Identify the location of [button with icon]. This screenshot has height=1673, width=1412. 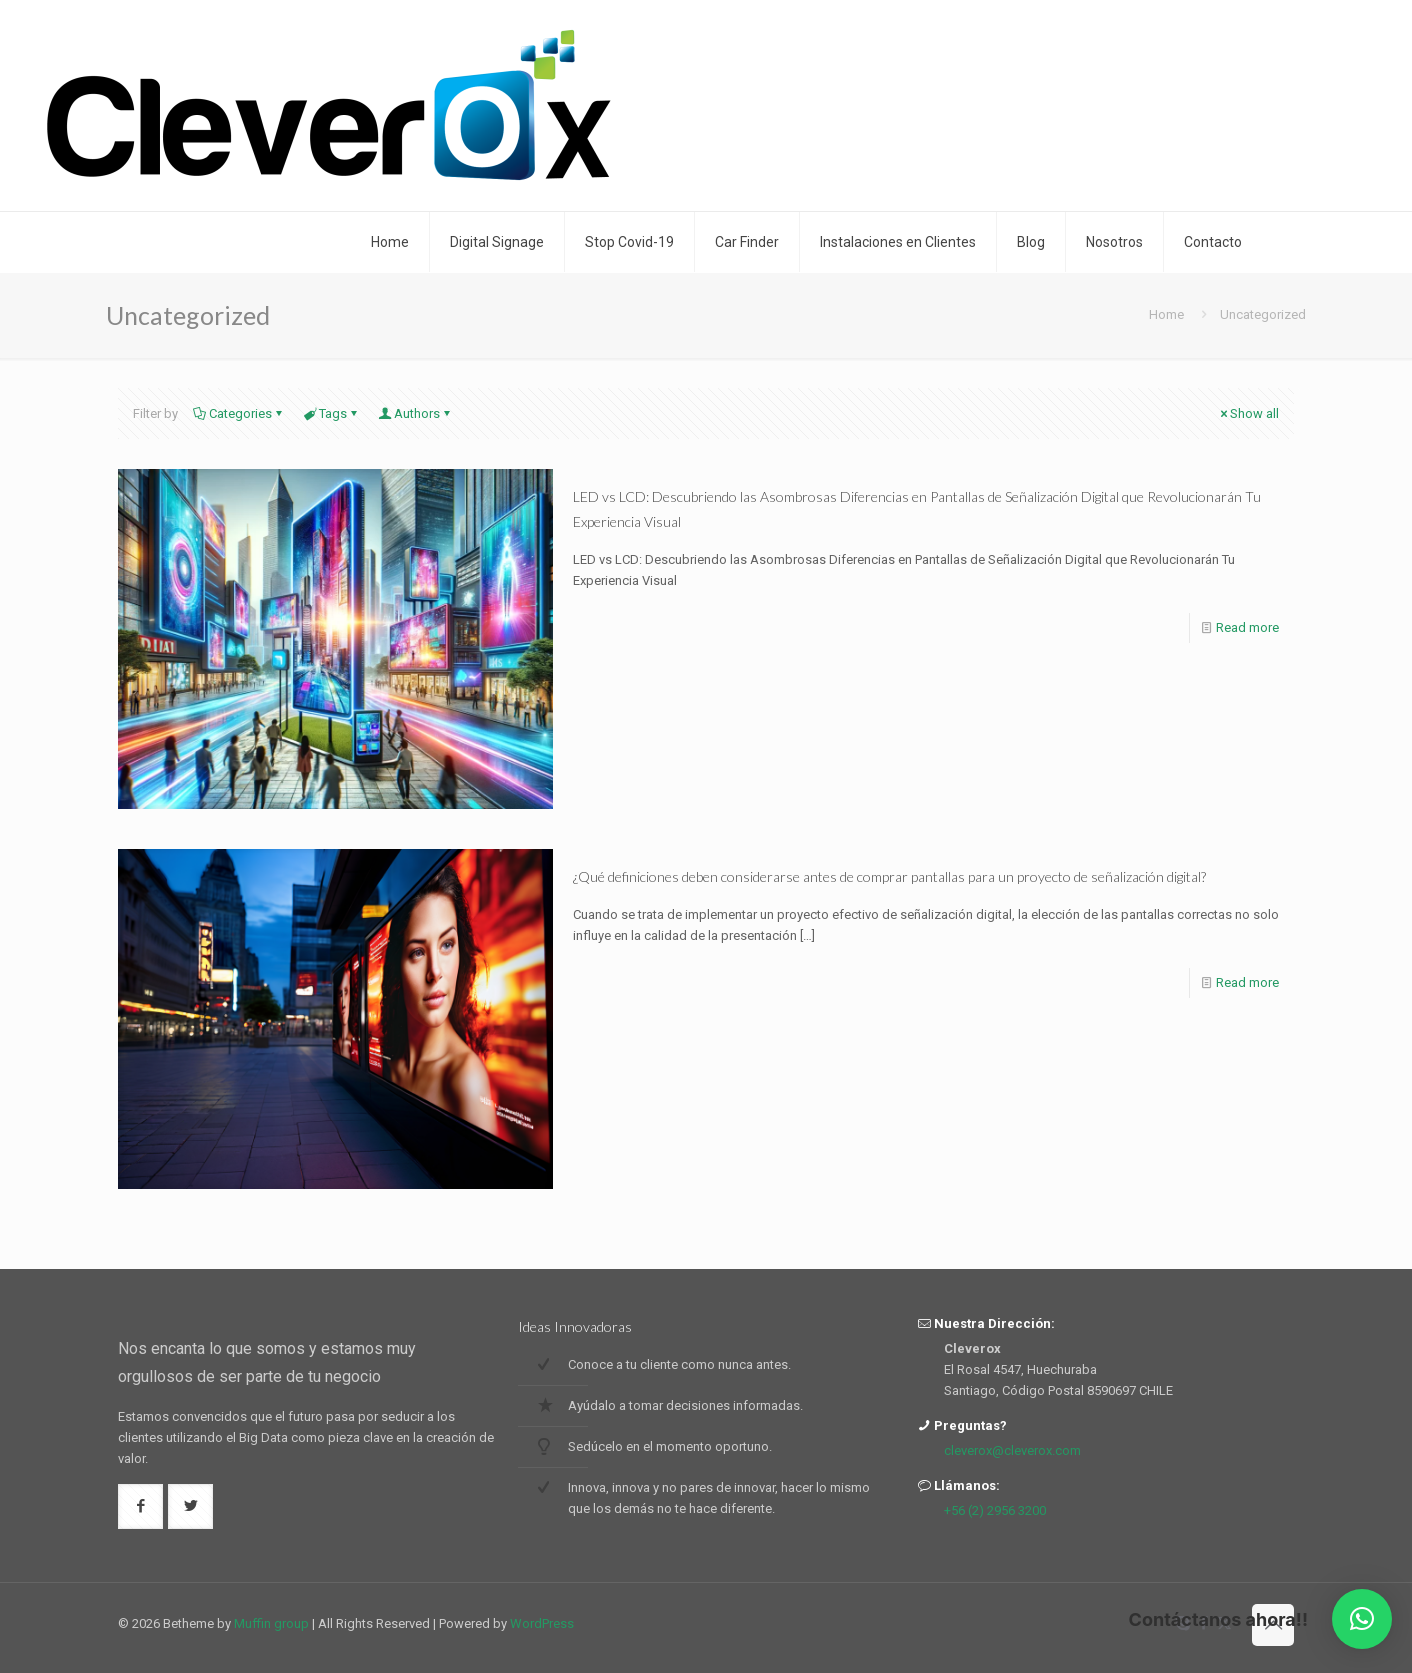
(140, 1506).